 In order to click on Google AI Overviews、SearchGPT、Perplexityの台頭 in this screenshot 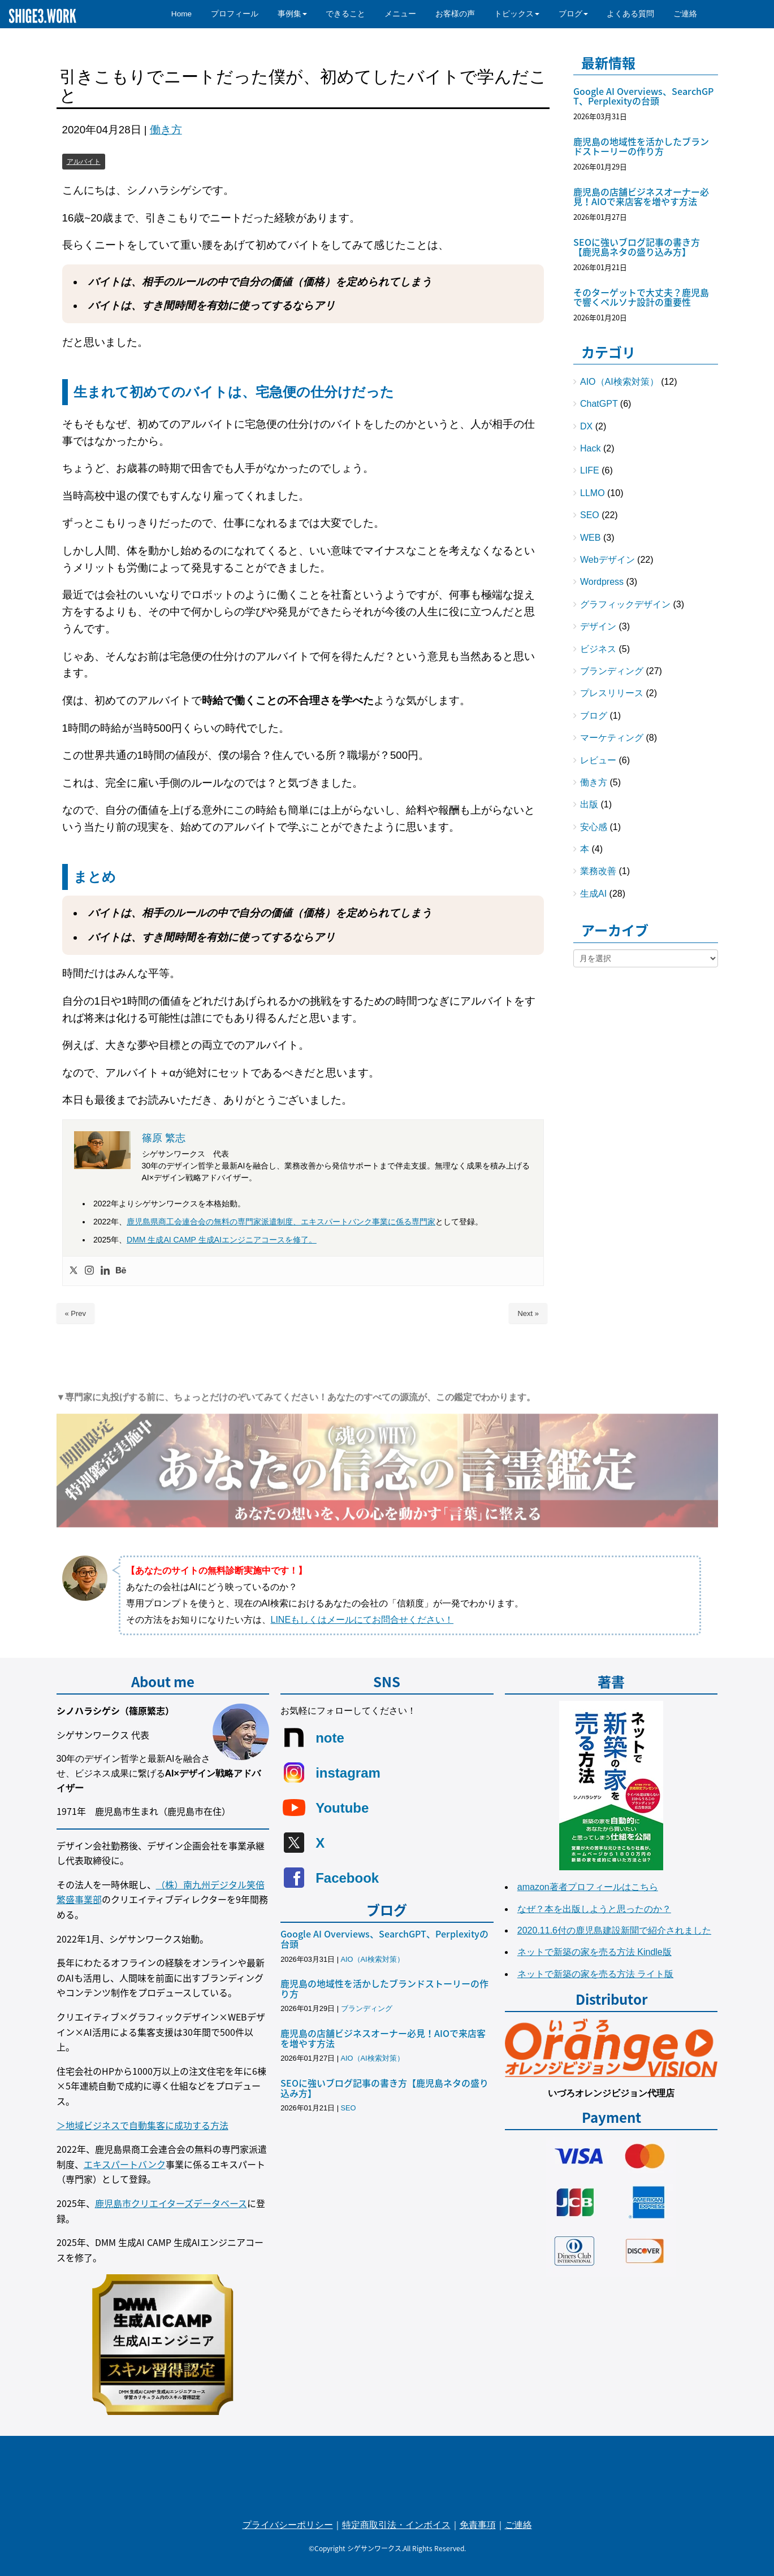, I will do `click(643, 96)`.